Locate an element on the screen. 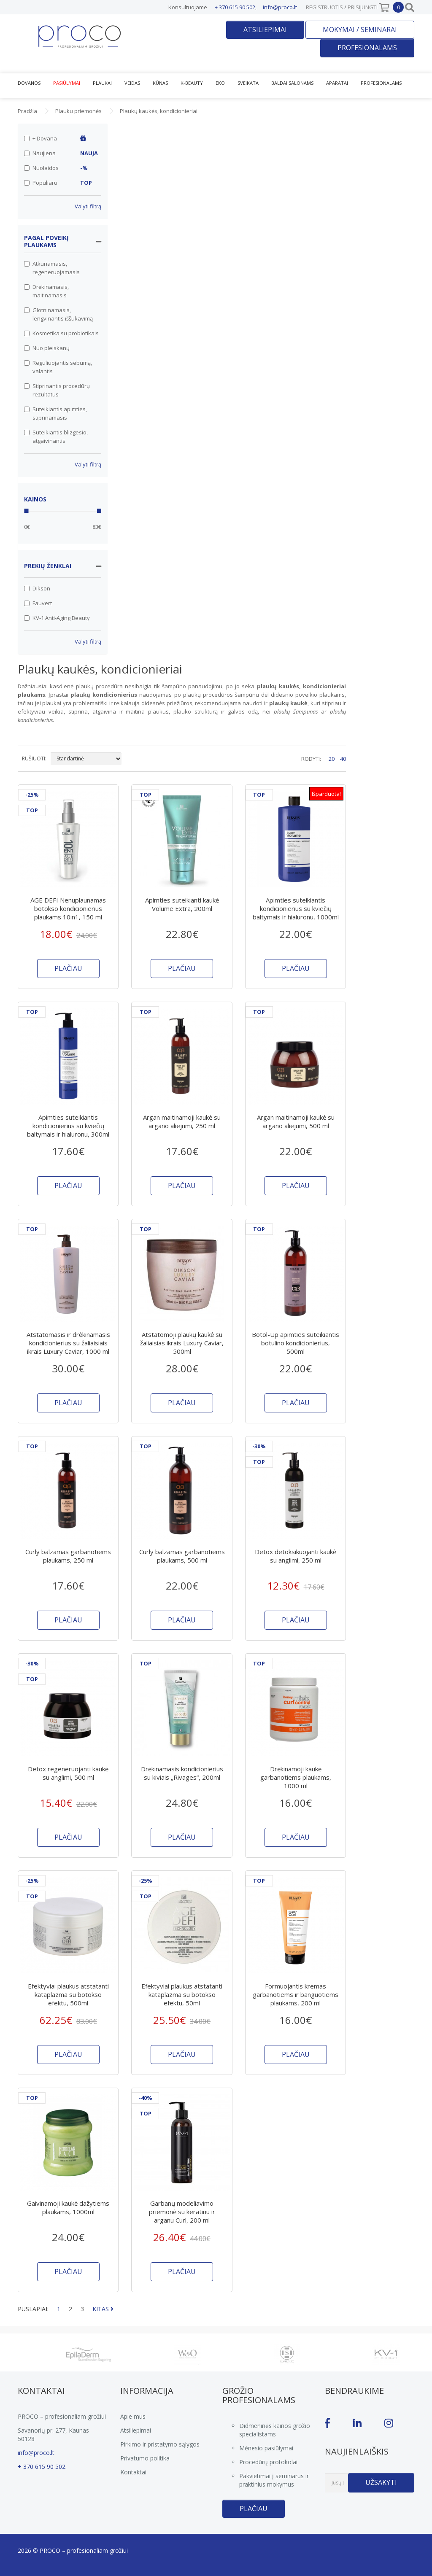 Image resolution: width=432 pixels, height=2576 pixels. RŪŠIUOTI: is located at coordinates (34, 758).